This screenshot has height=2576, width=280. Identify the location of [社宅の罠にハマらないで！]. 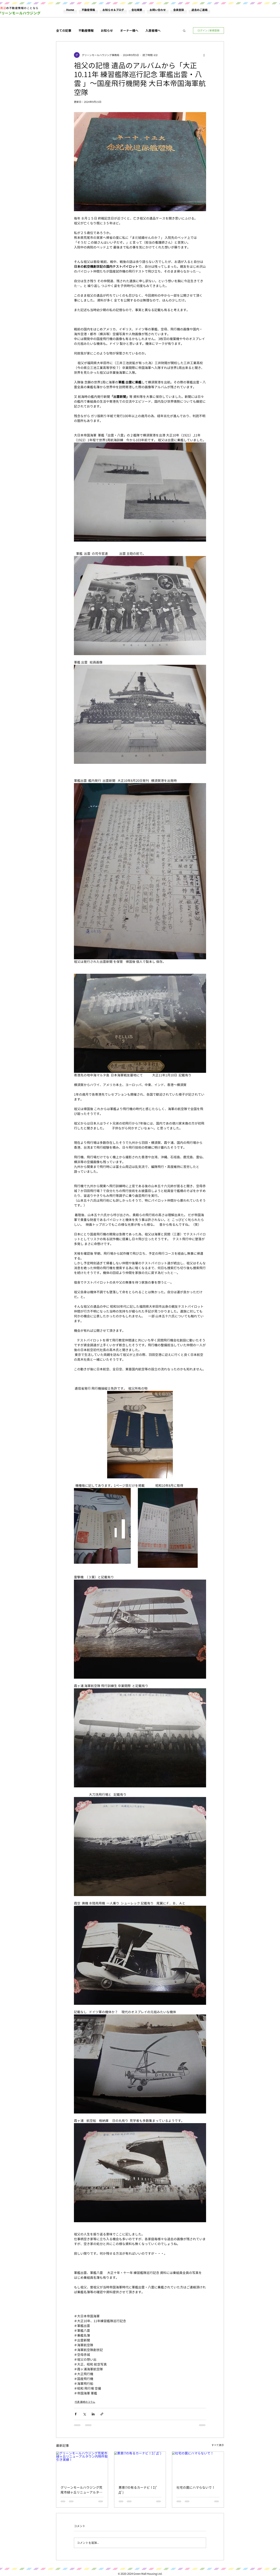
(198, 2466).